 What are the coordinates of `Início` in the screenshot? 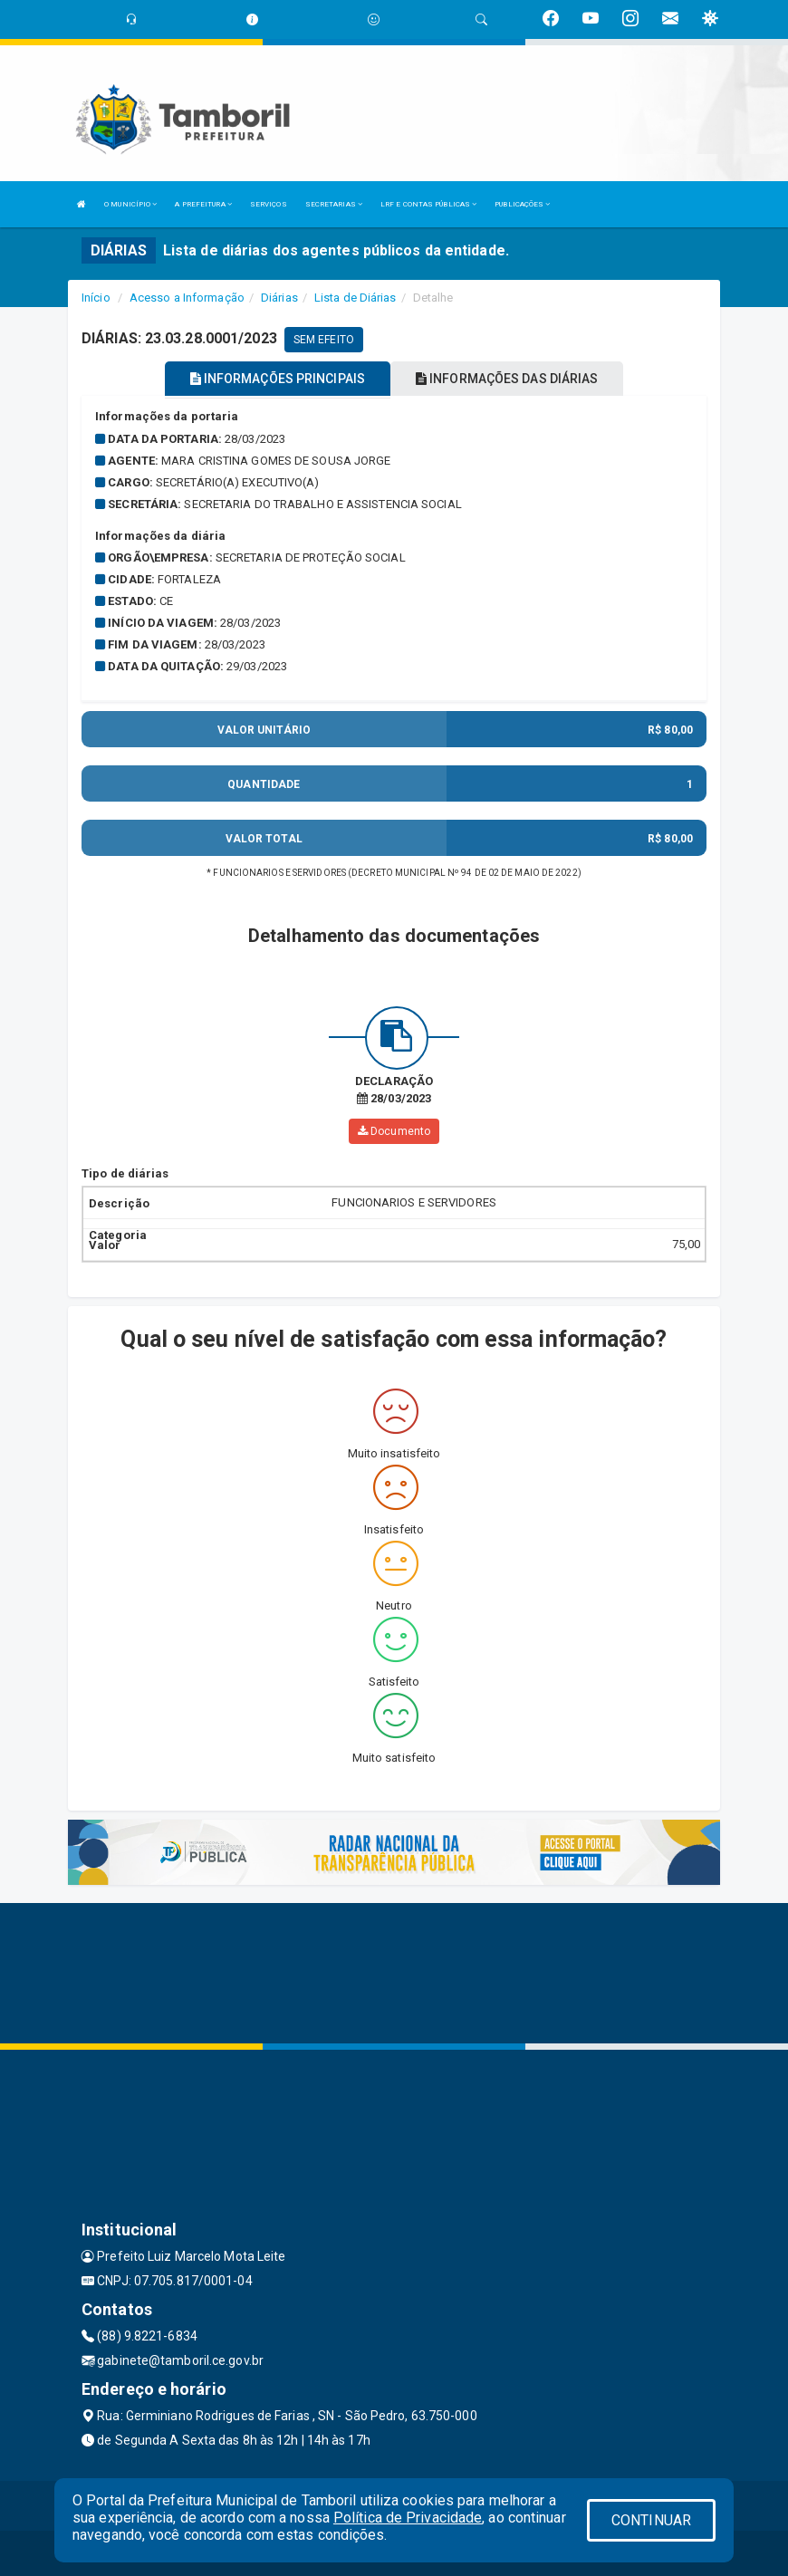 It's located at (96, 297).